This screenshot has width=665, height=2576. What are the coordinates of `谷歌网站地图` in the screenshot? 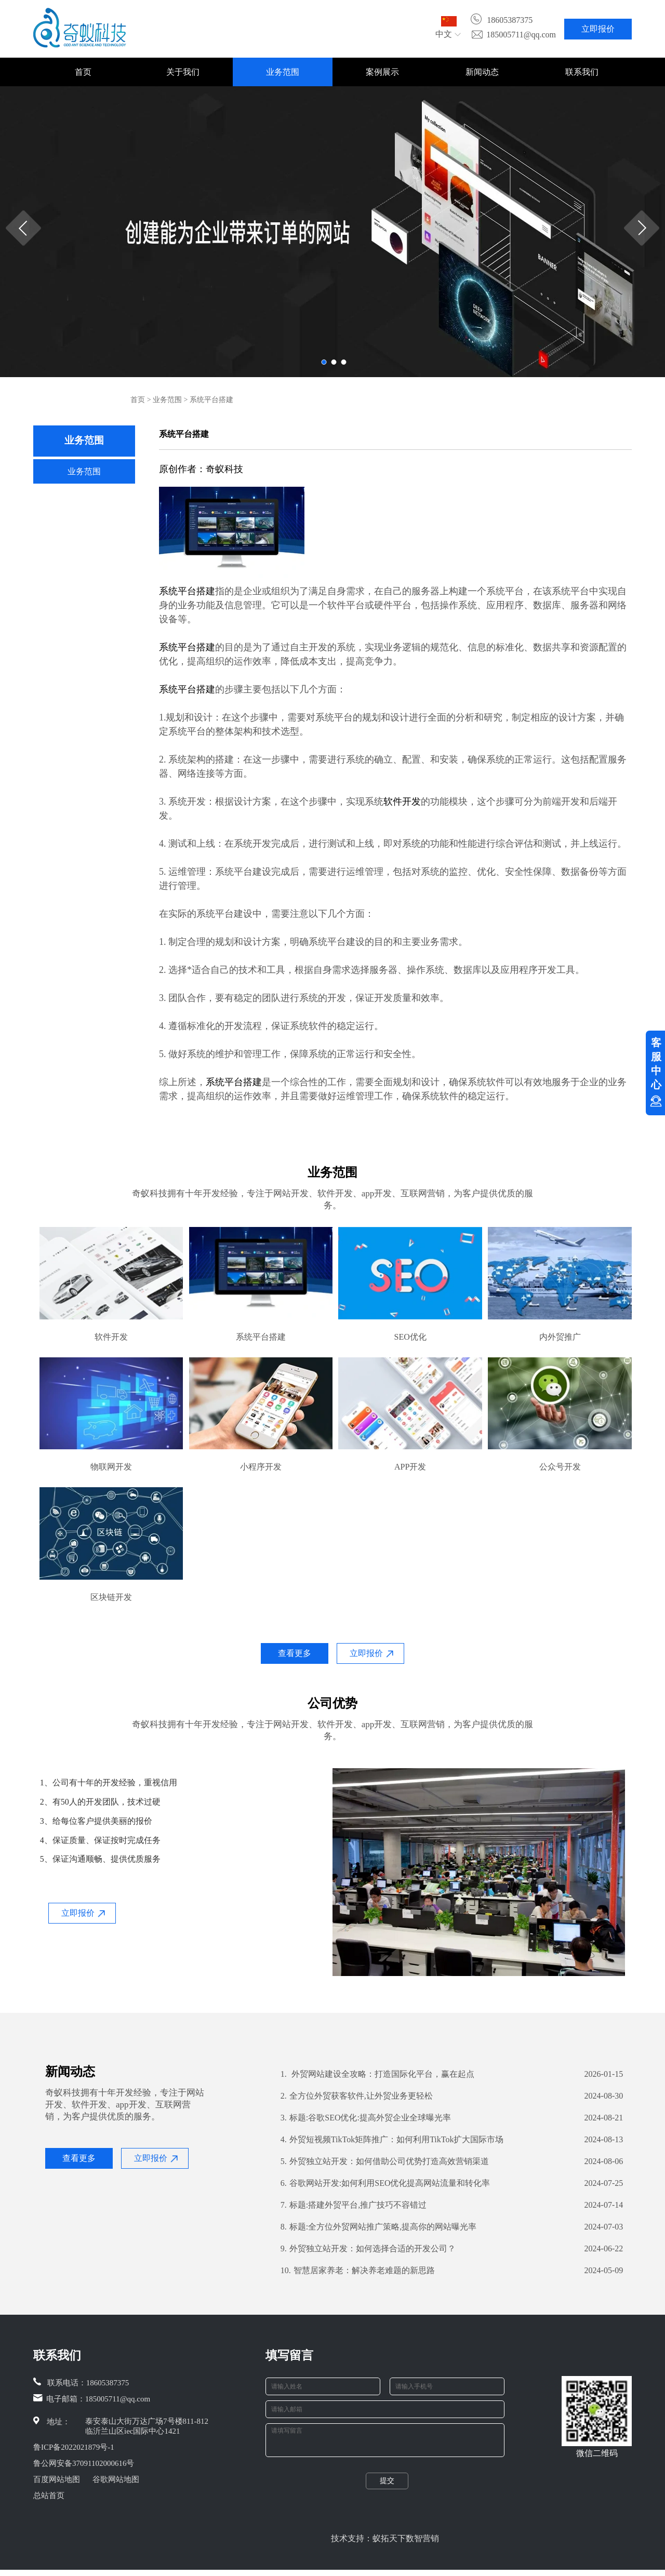 It's located at (115, 2479).